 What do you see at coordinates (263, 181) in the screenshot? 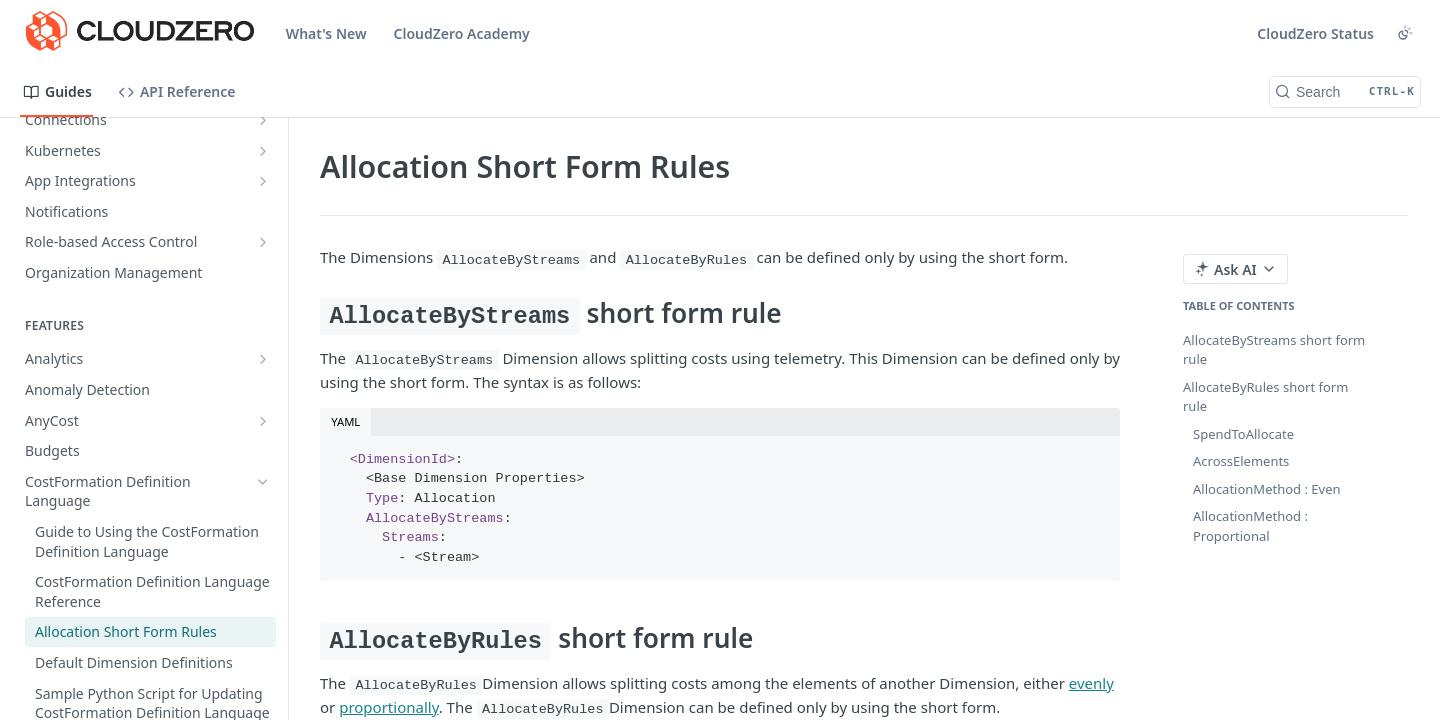
I see `[Show subpages for App Integrations]` at bounding box center [263, 181].